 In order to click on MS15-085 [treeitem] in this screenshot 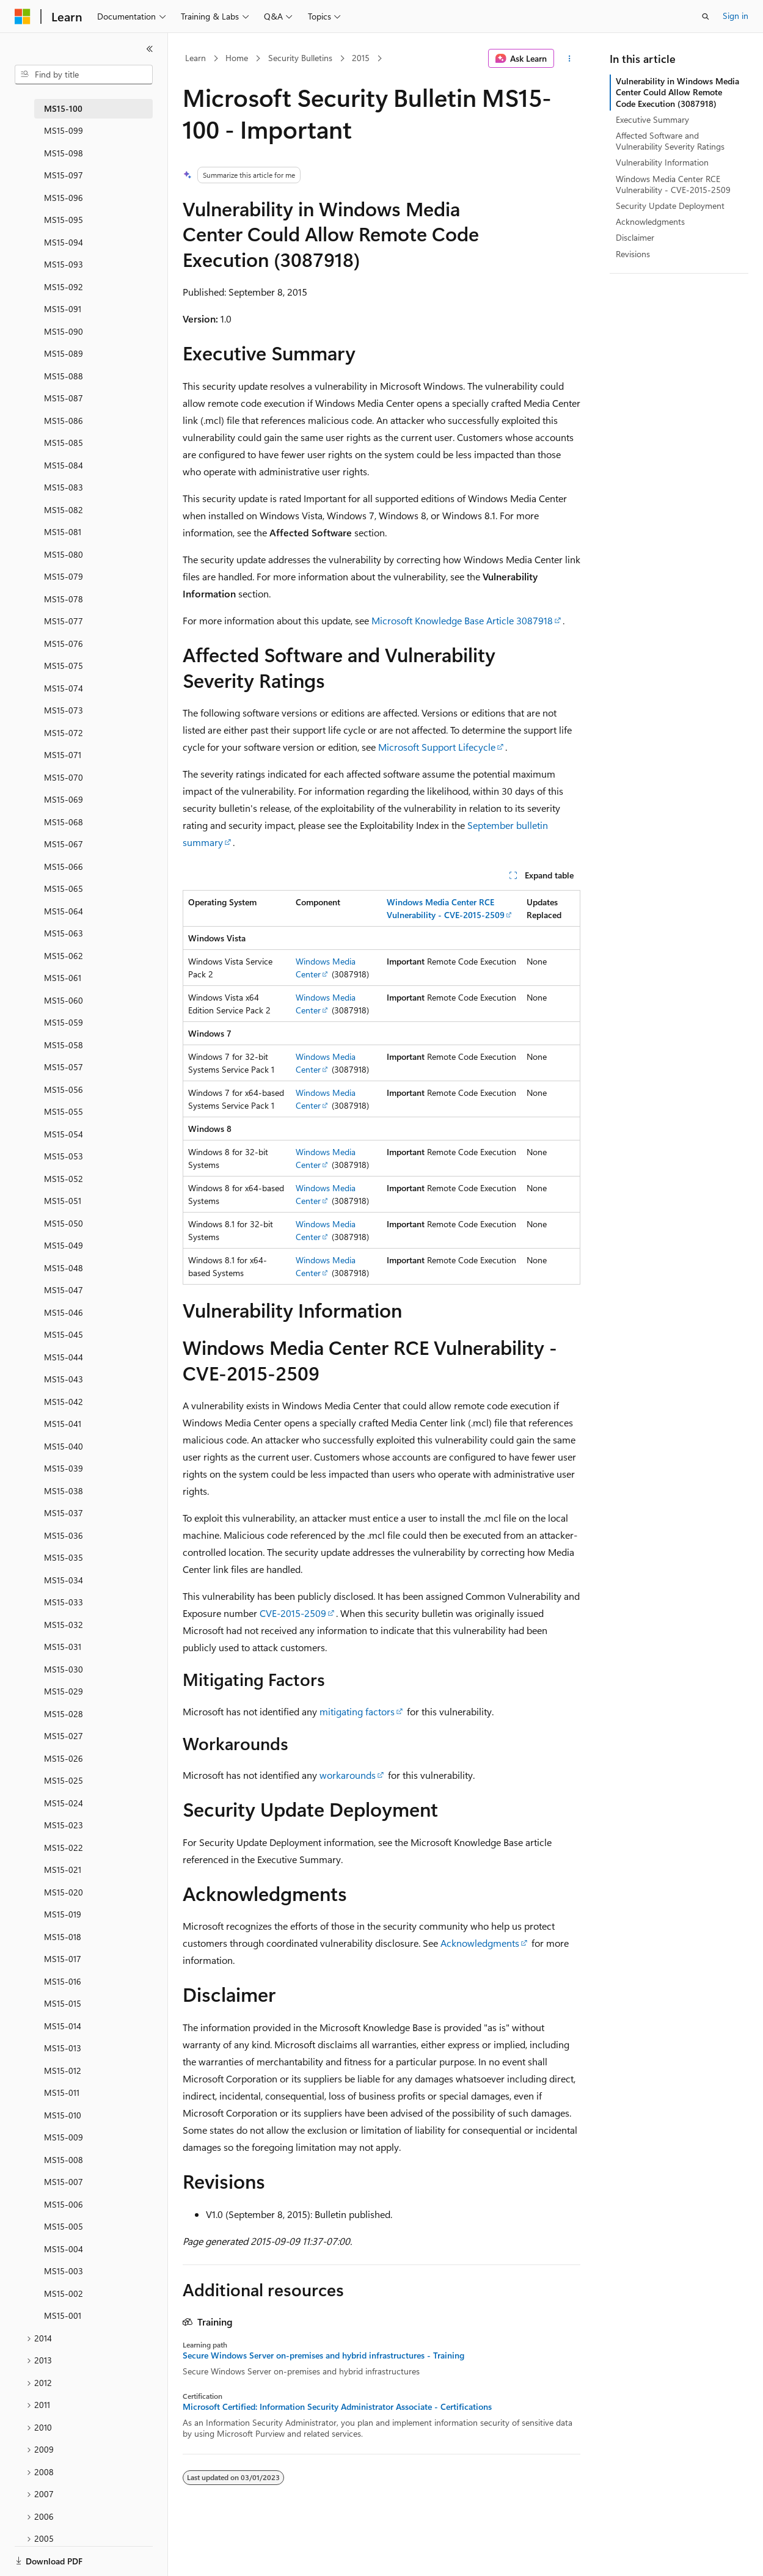, I will do `click(63, 442)`.